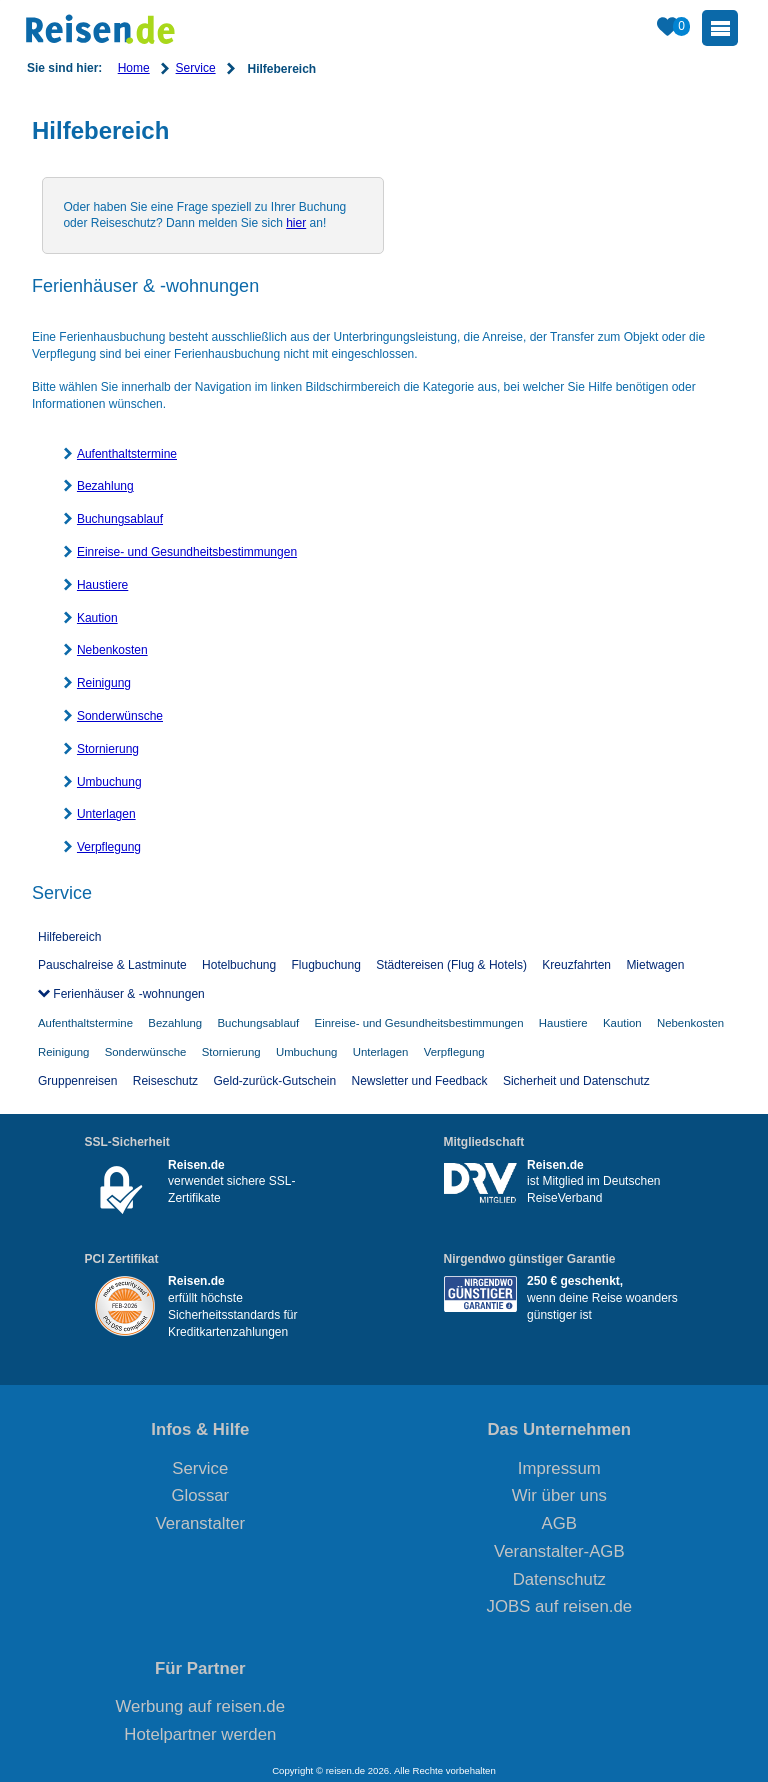 The image size is (768, 1782). What do you see at coordinates (655, 965) in the screenshot?
I see `Mietwagen` at bounding box center [655, 965].